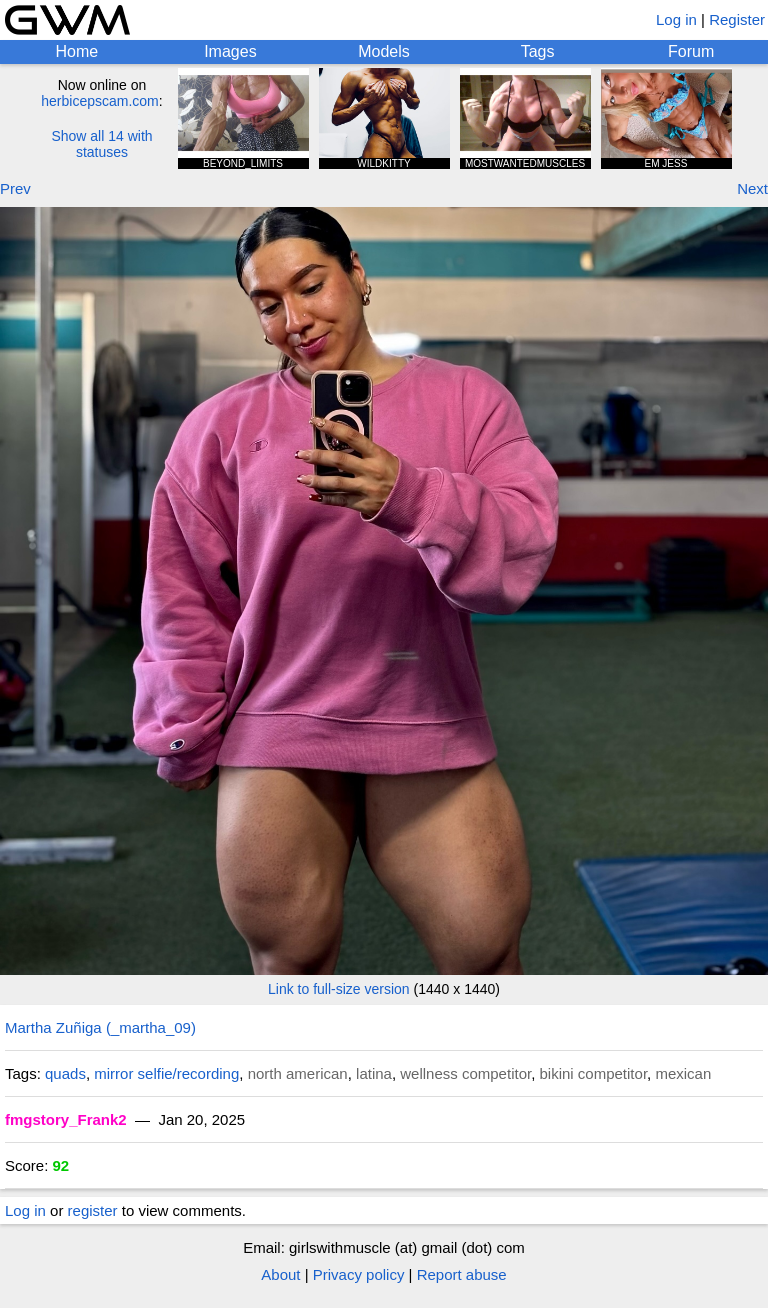 This screenshot has height=1308, width=768. I want to click on Privacy policy, so click(359, 1274).